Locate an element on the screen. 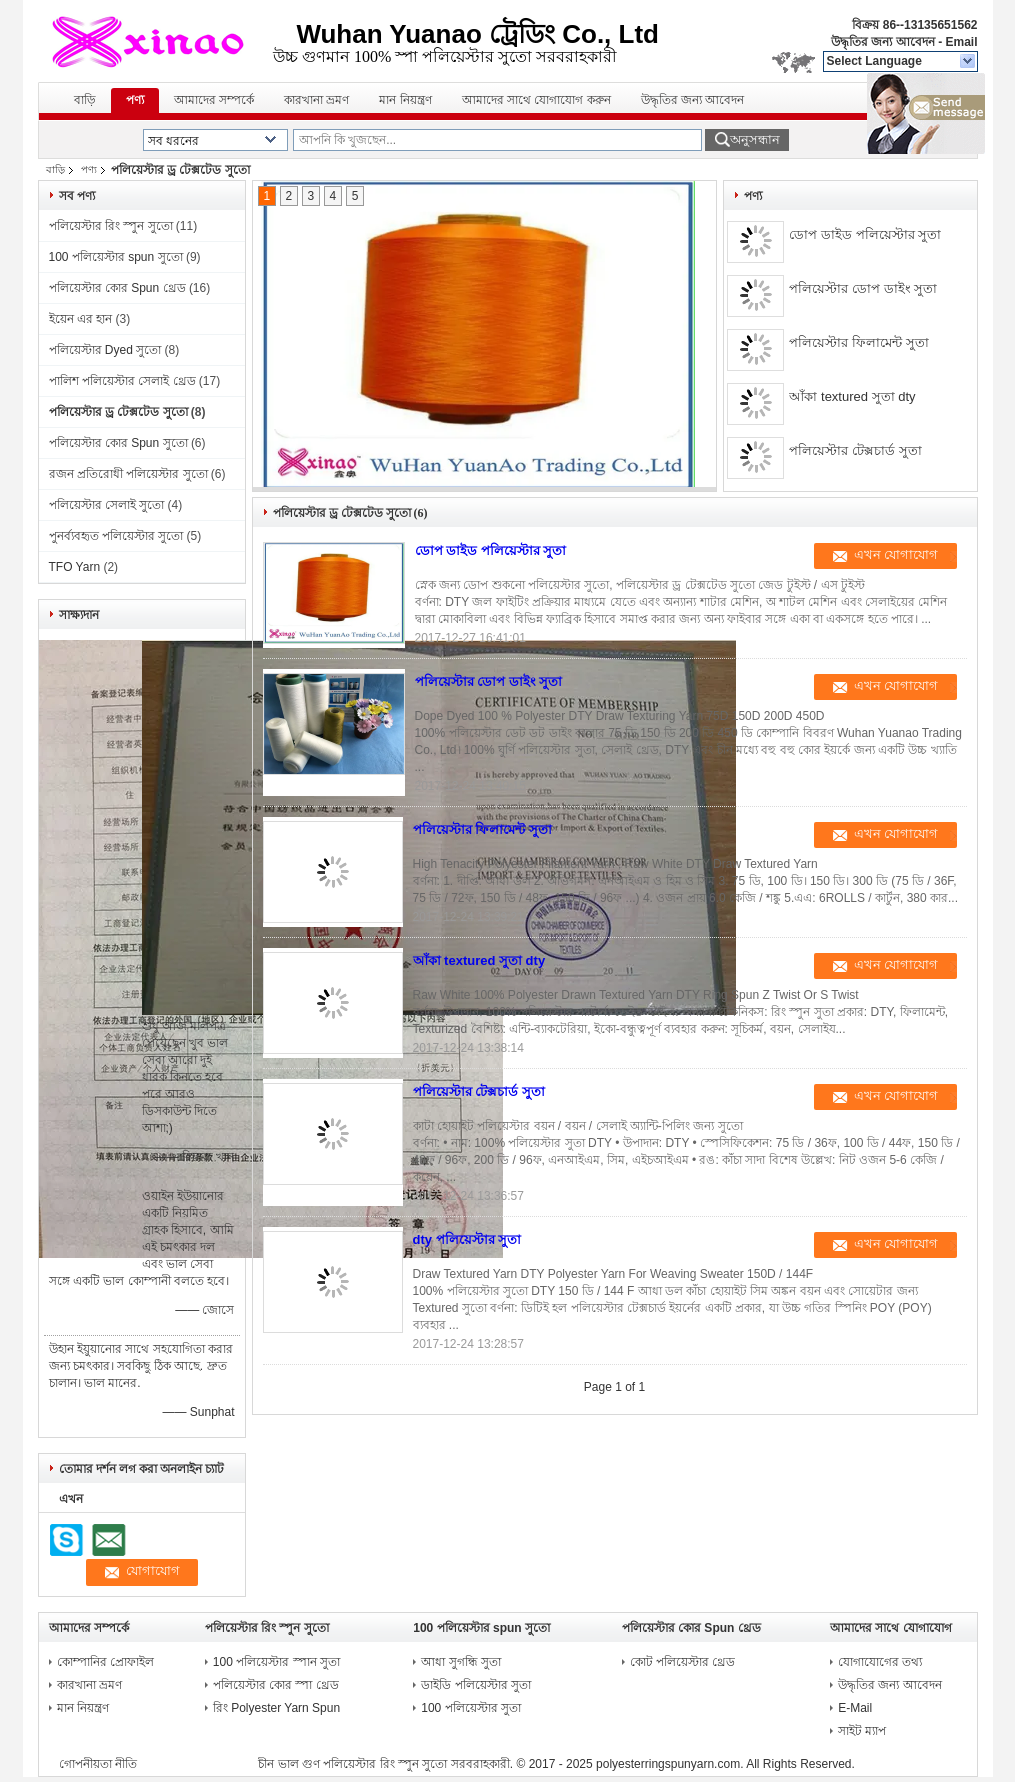 The width and height of the screenshot is (1015, 1782). অনুসন্ধান is located at coordinates (755, 139).